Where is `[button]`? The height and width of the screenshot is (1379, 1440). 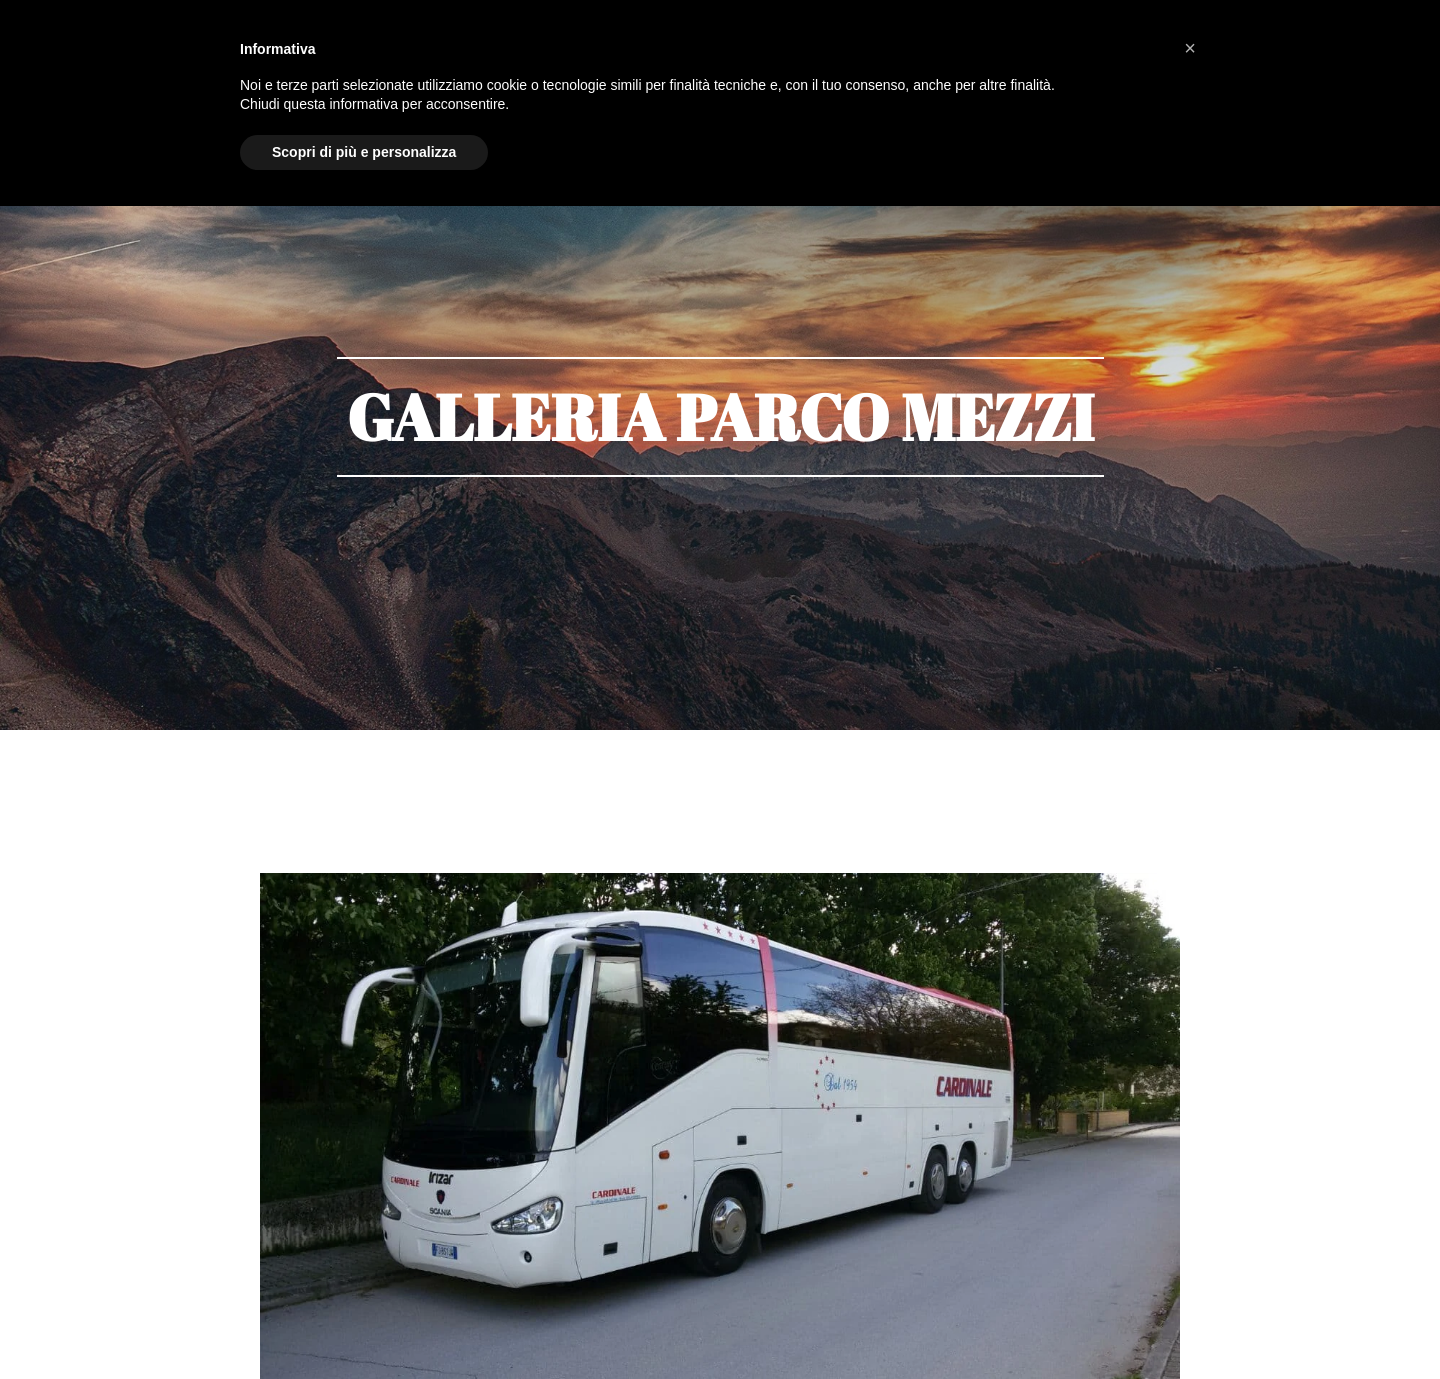
[button] is located at coordinates (1190, 48).